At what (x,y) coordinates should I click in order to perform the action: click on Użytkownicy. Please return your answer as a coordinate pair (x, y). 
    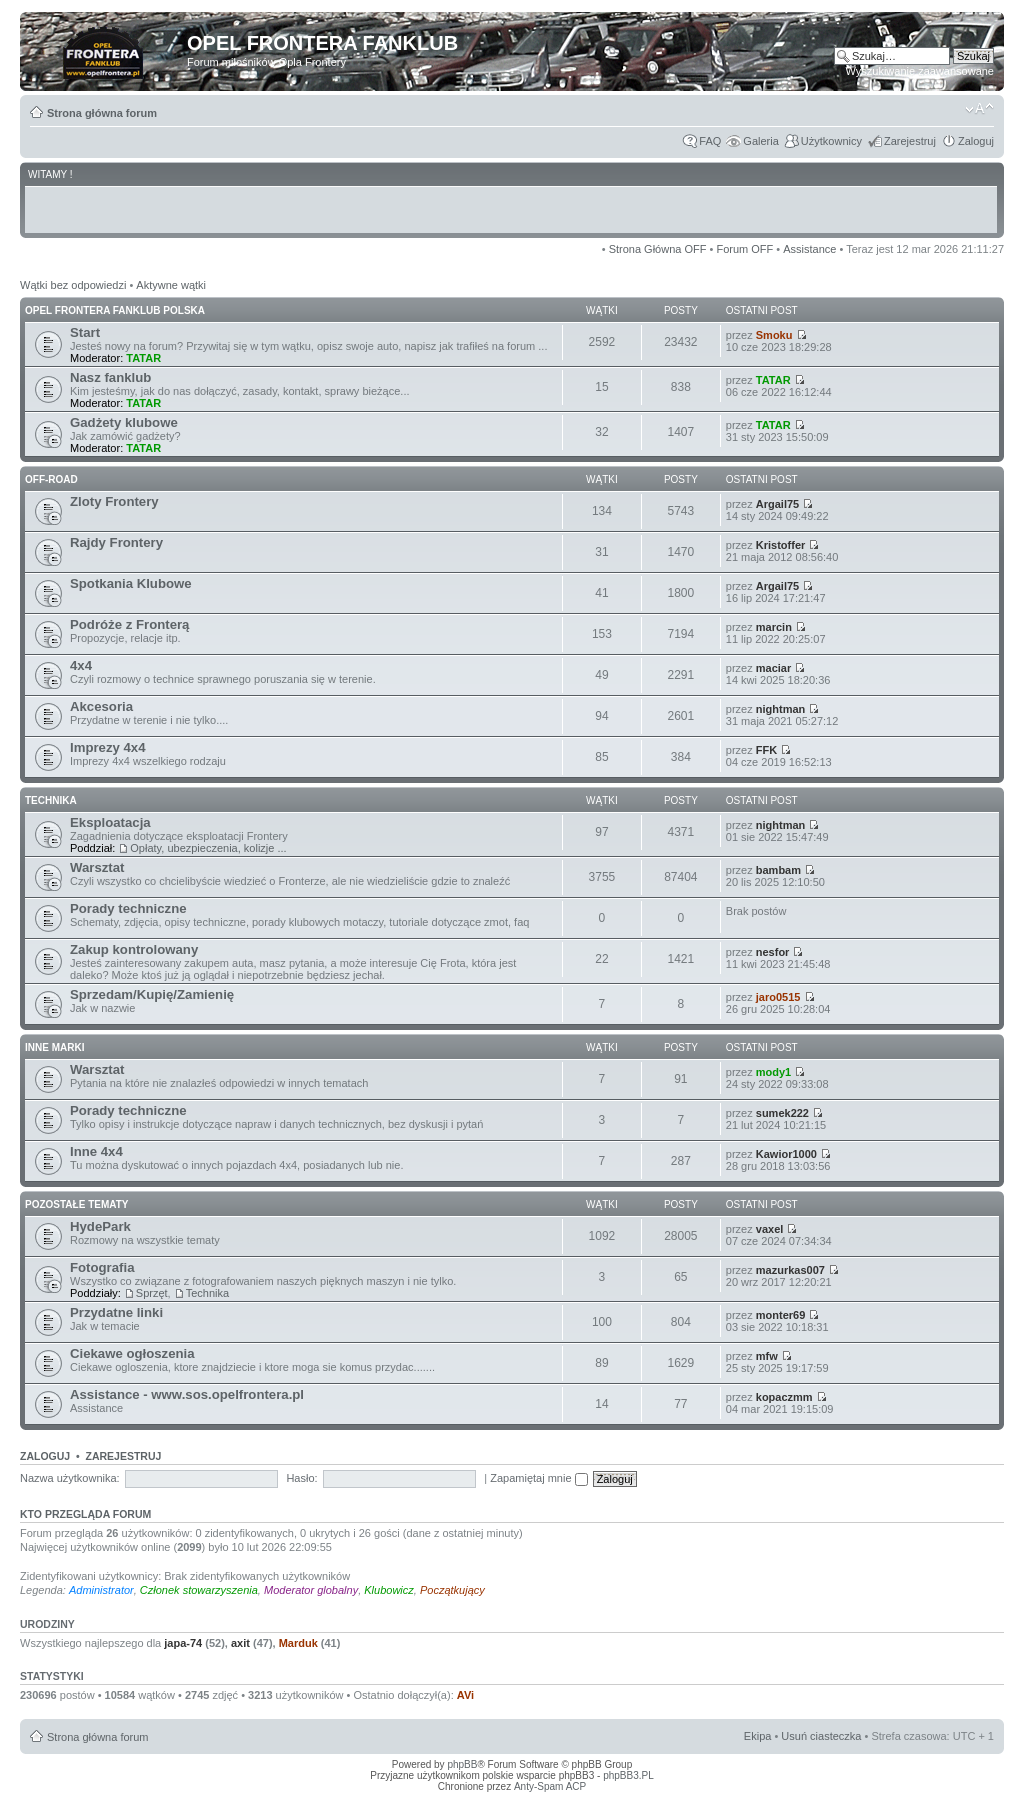
    Looking at the image, I should click on (831, 141).